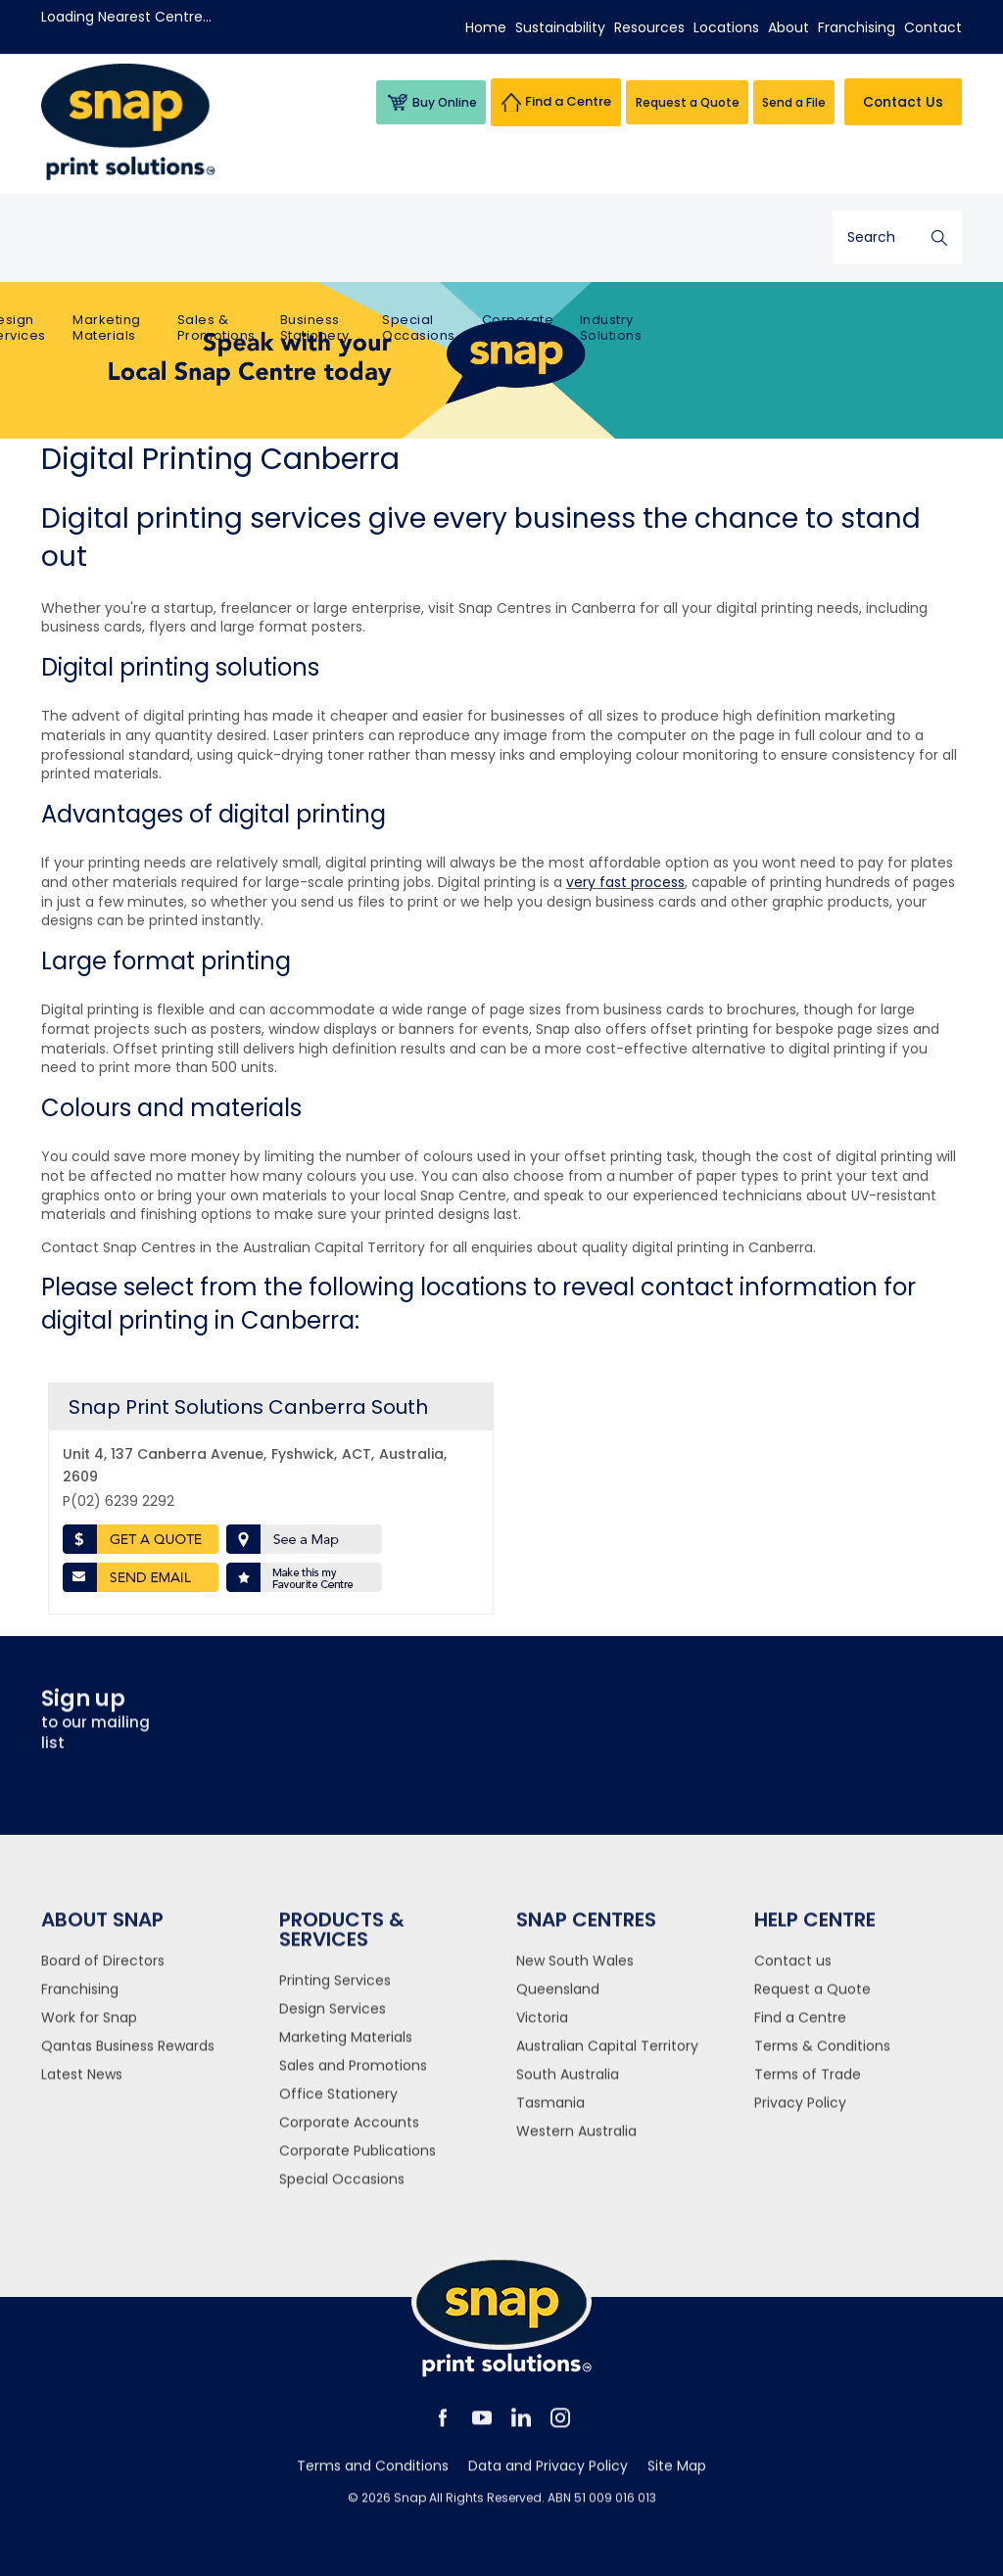 Image resolution: width=1003 pixels, height=2576 pixels. I want to click on Request a Quote, so click(812, 2002).